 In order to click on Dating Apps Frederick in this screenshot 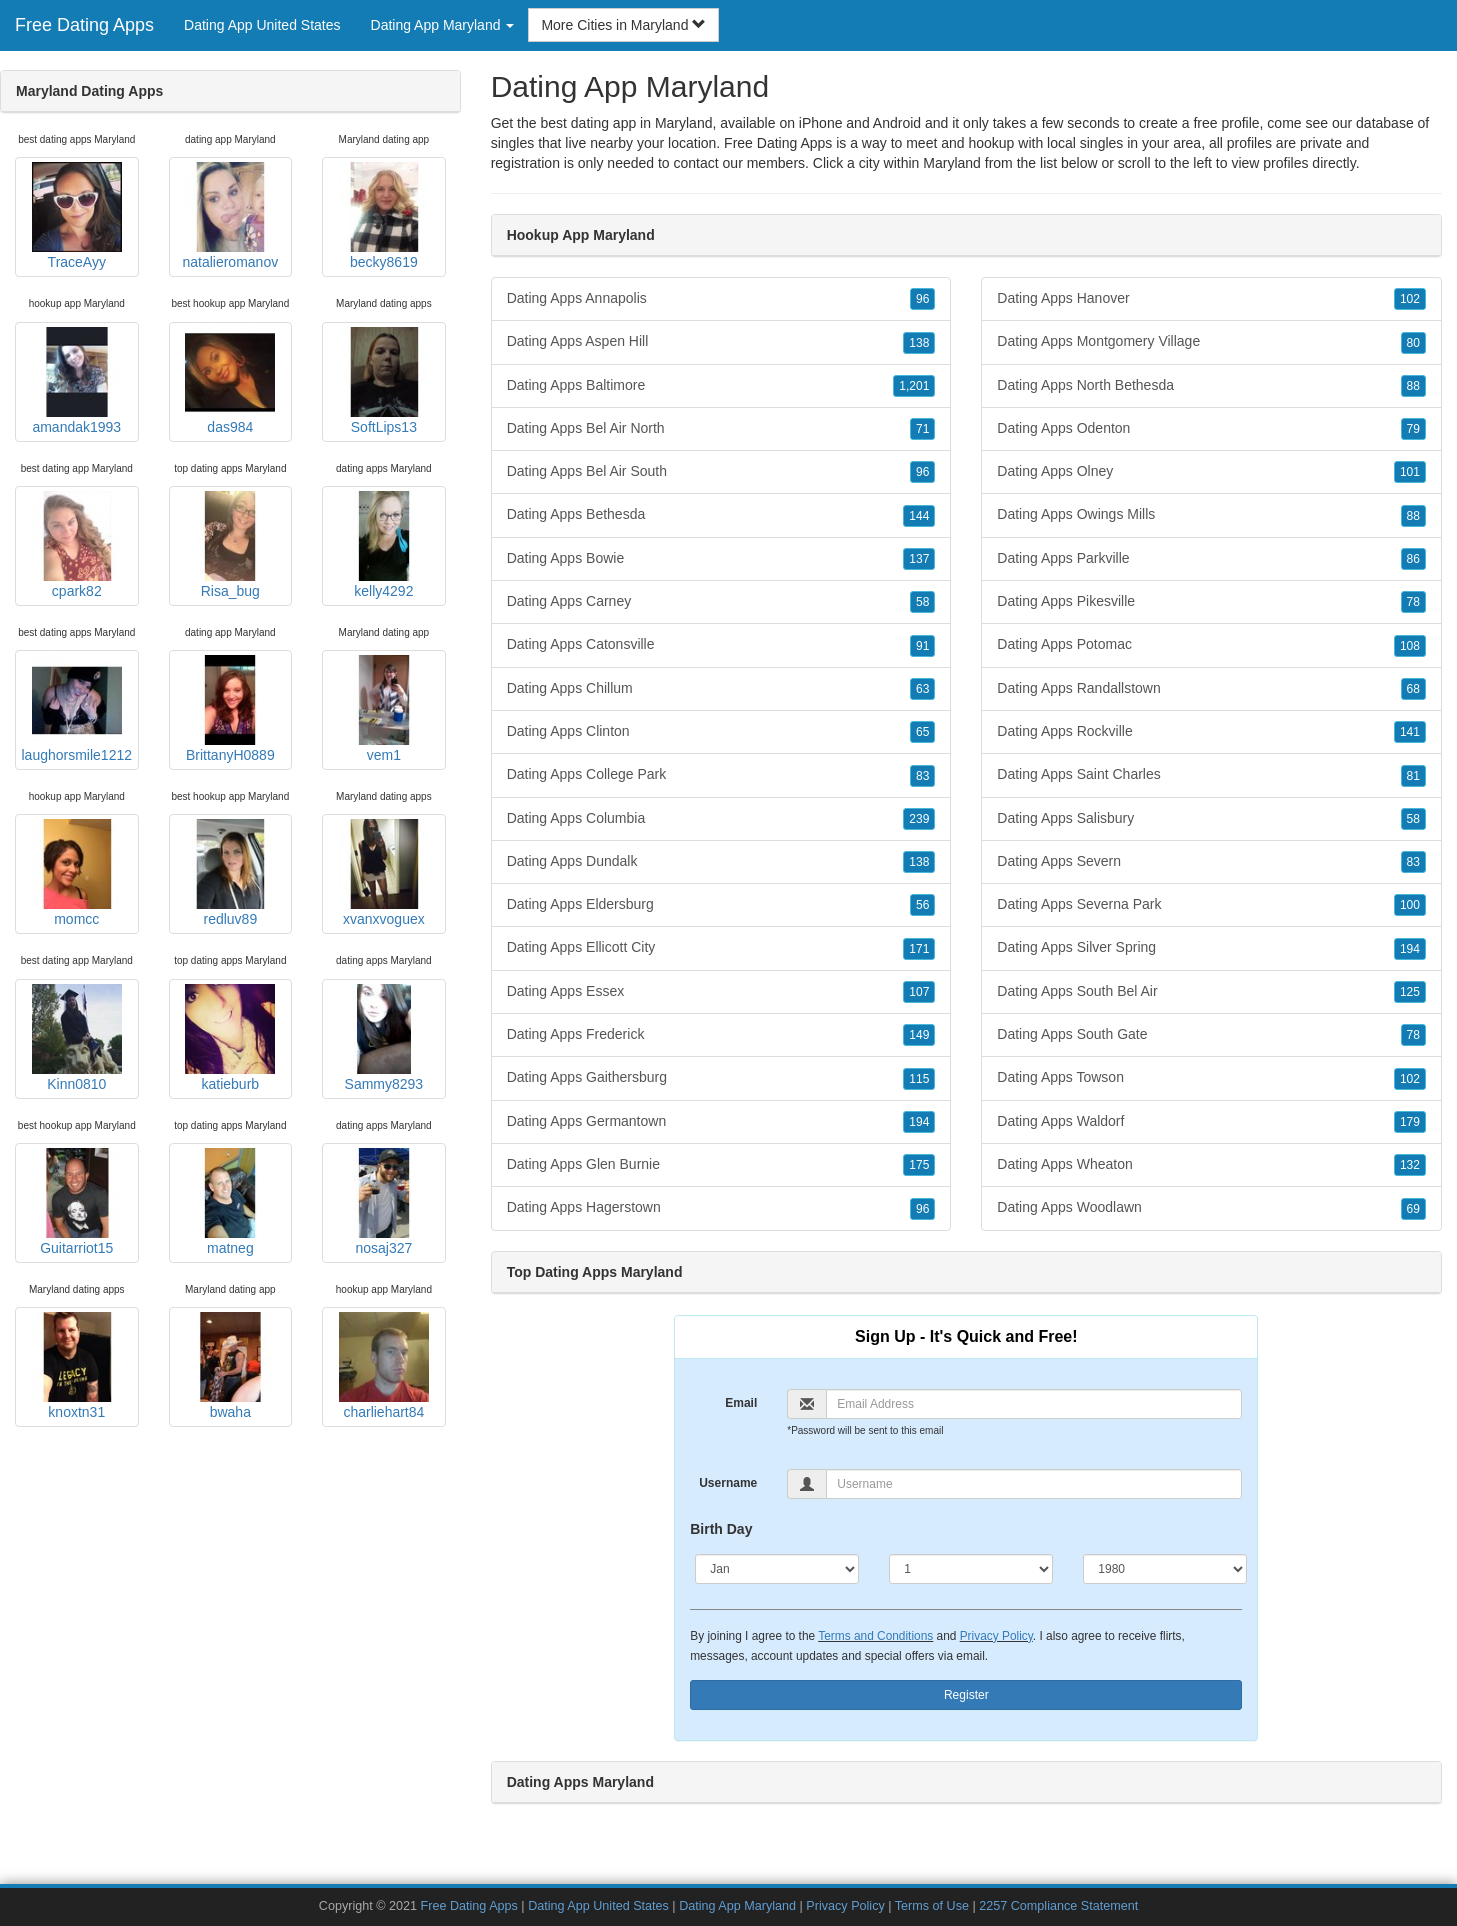, I will do `click(721, 1035)`.